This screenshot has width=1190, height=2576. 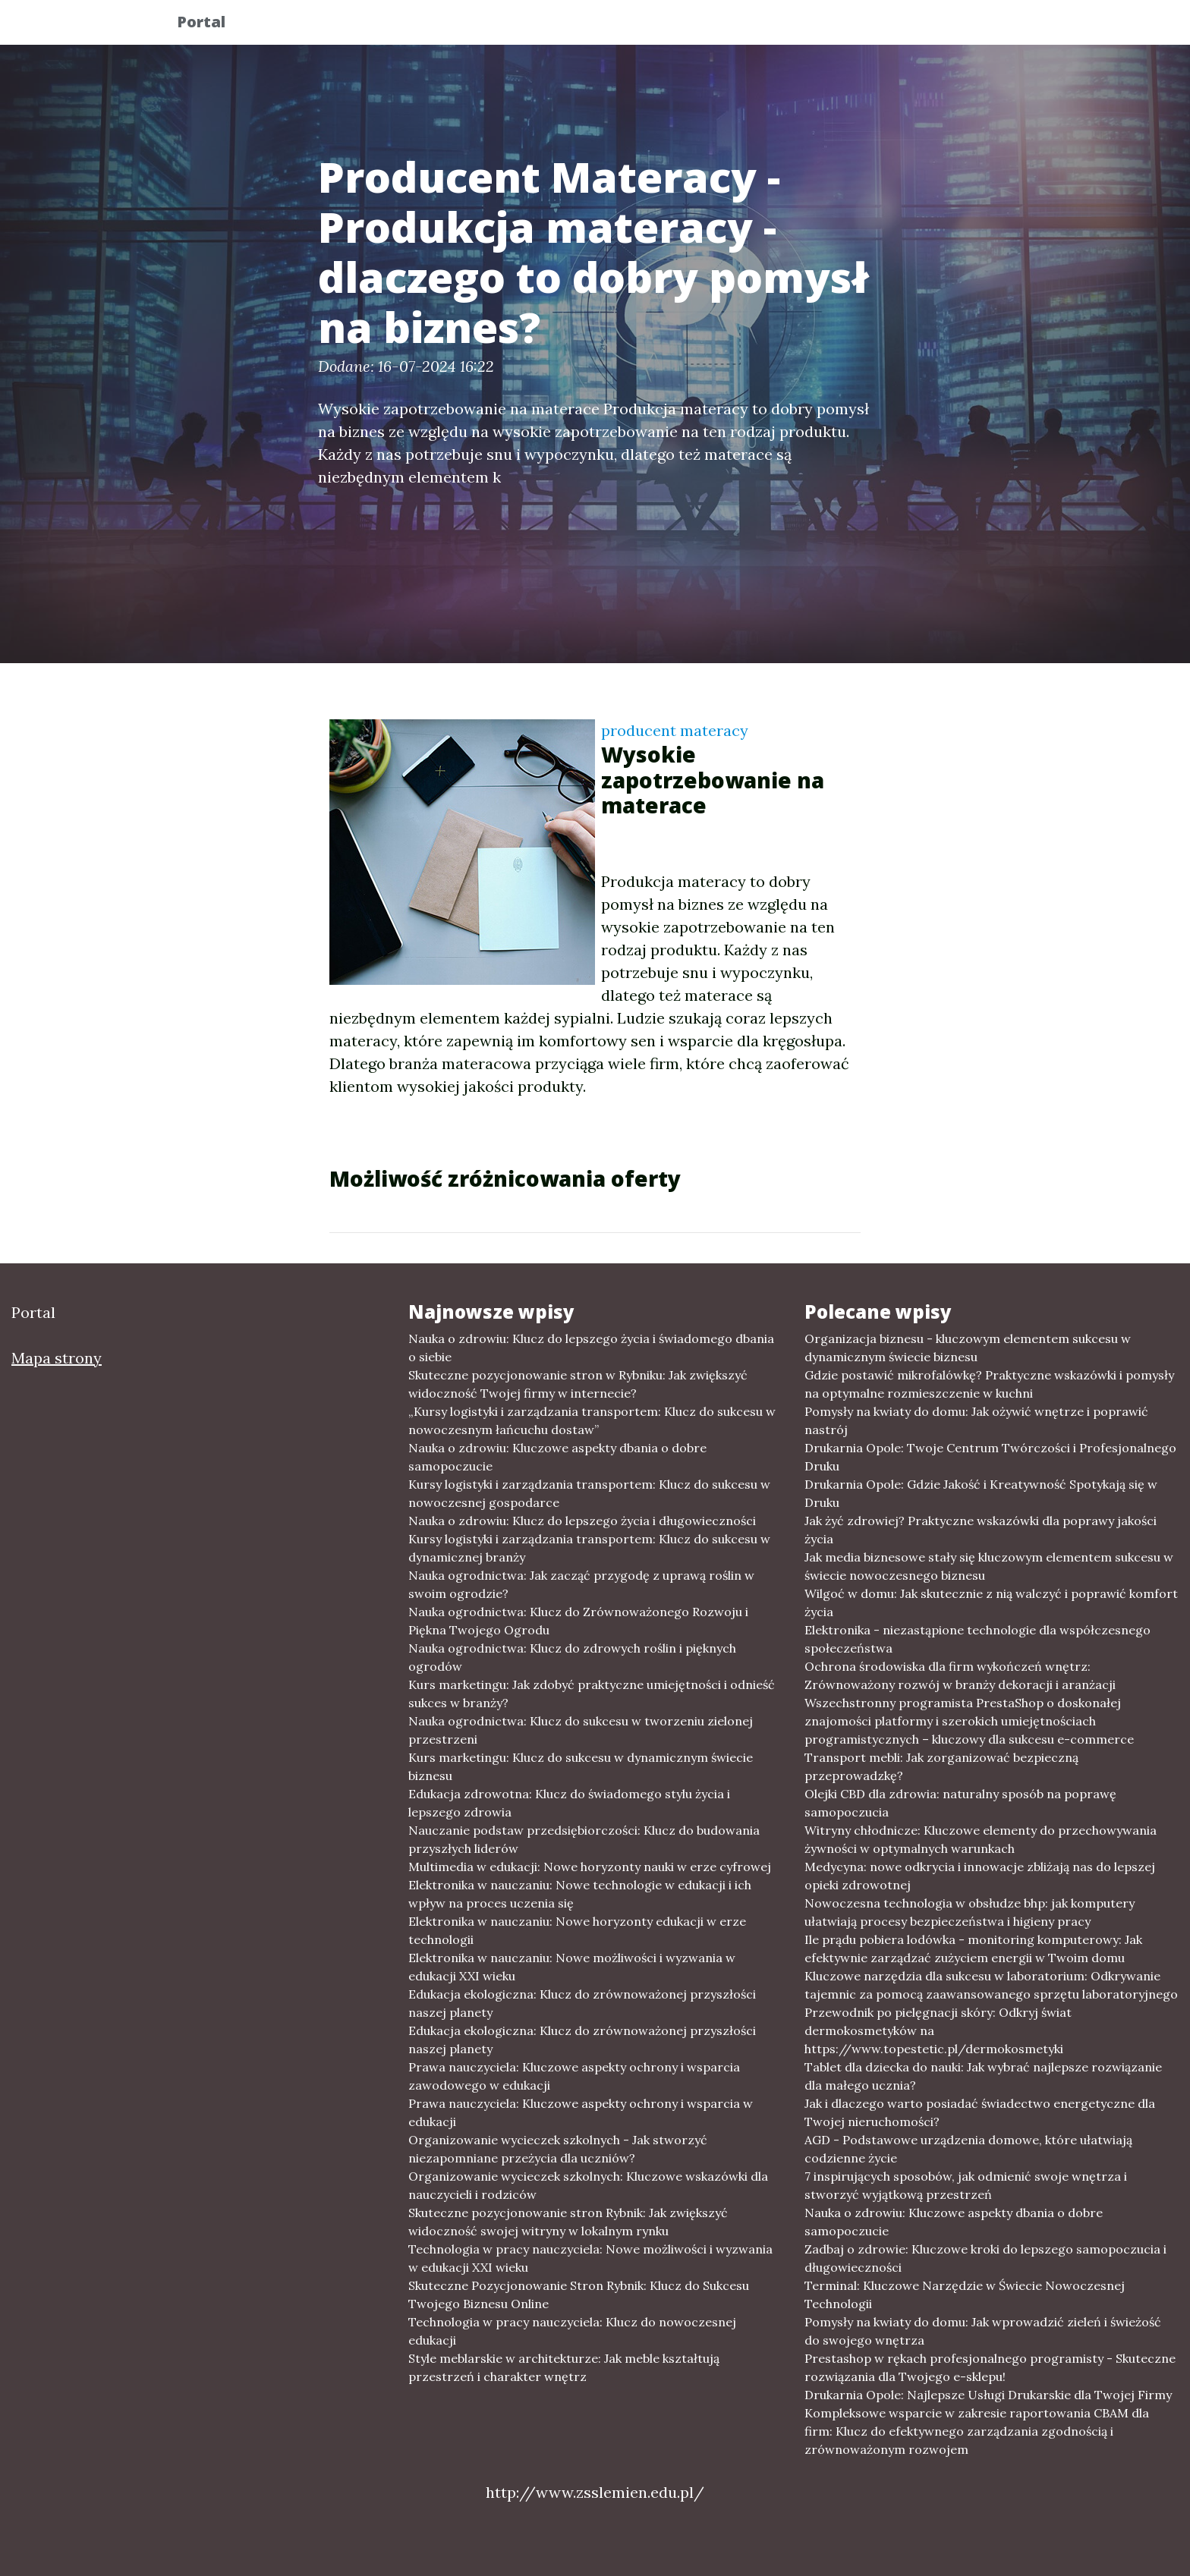 What do you see at coordinates (991, 1985) in the screenshot?
I see `Kluczowe narzędzia dla sukcesu w laboratorium: Odkrywanie tajemnic za pomocą zaawansowanego sprzętu laboratoryjnego` at bounding box center [991, 1985].